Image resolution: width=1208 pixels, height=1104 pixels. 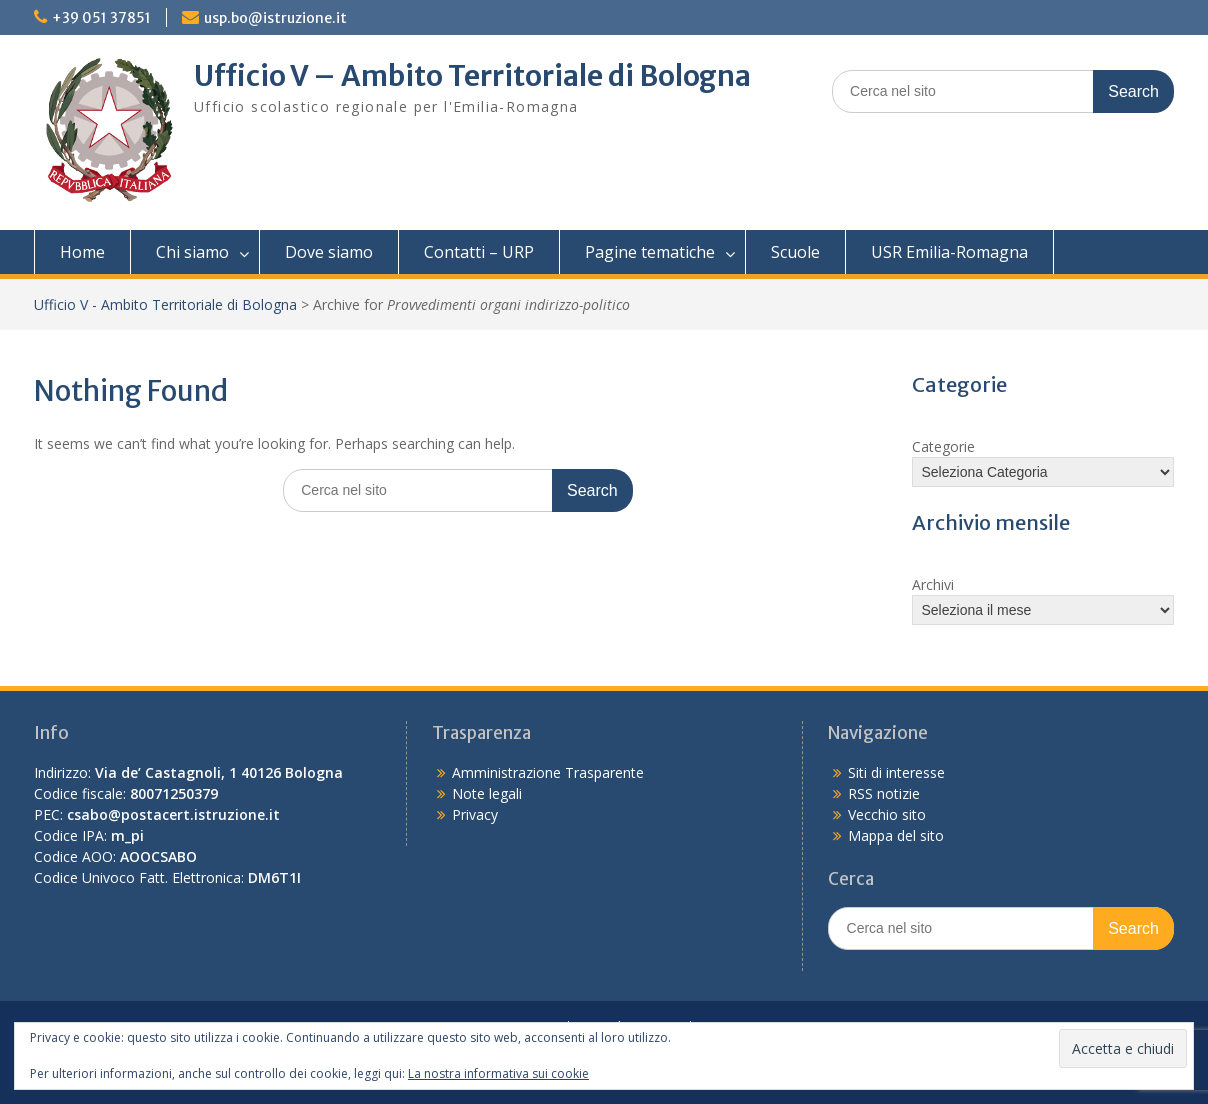 I want to click on Vecchio sito, so click(x=887, y=814).